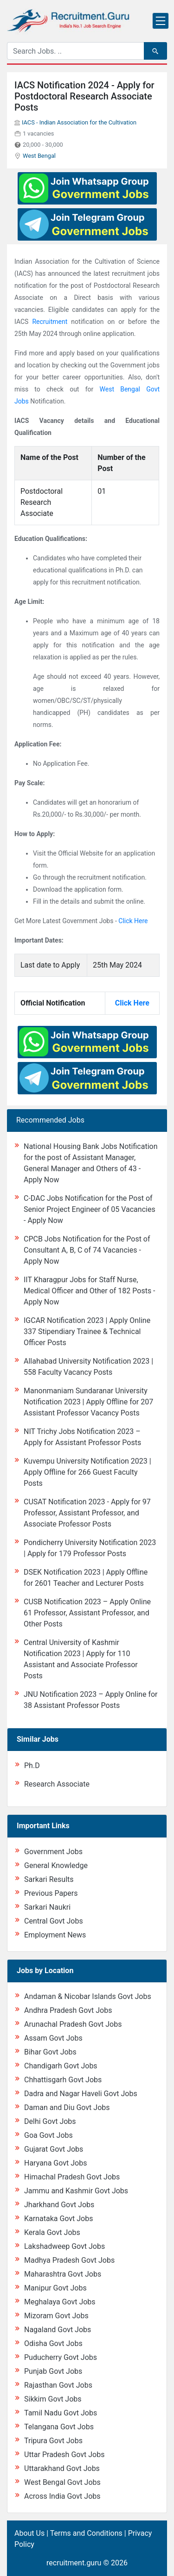  What do you see at coordinates (50, 2121) in the screenshot?
I see `Delhi Govt Jobs` at bounding box center [50, 2121].